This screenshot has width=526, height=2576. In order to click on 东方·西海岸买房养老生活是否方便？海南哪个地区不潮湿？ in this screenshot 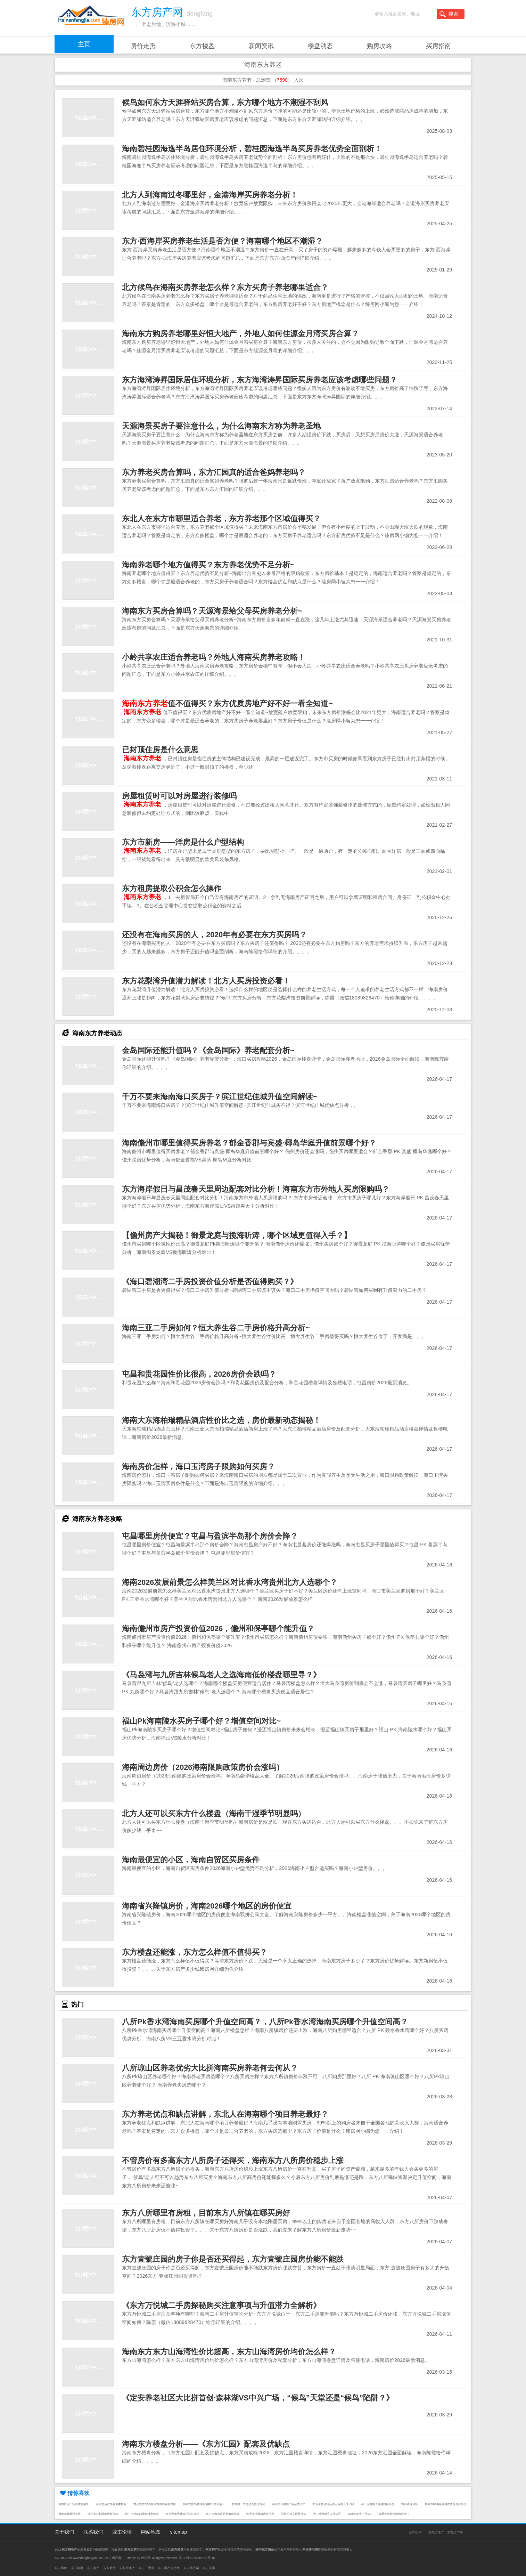, I will do `click(222, 241)`.